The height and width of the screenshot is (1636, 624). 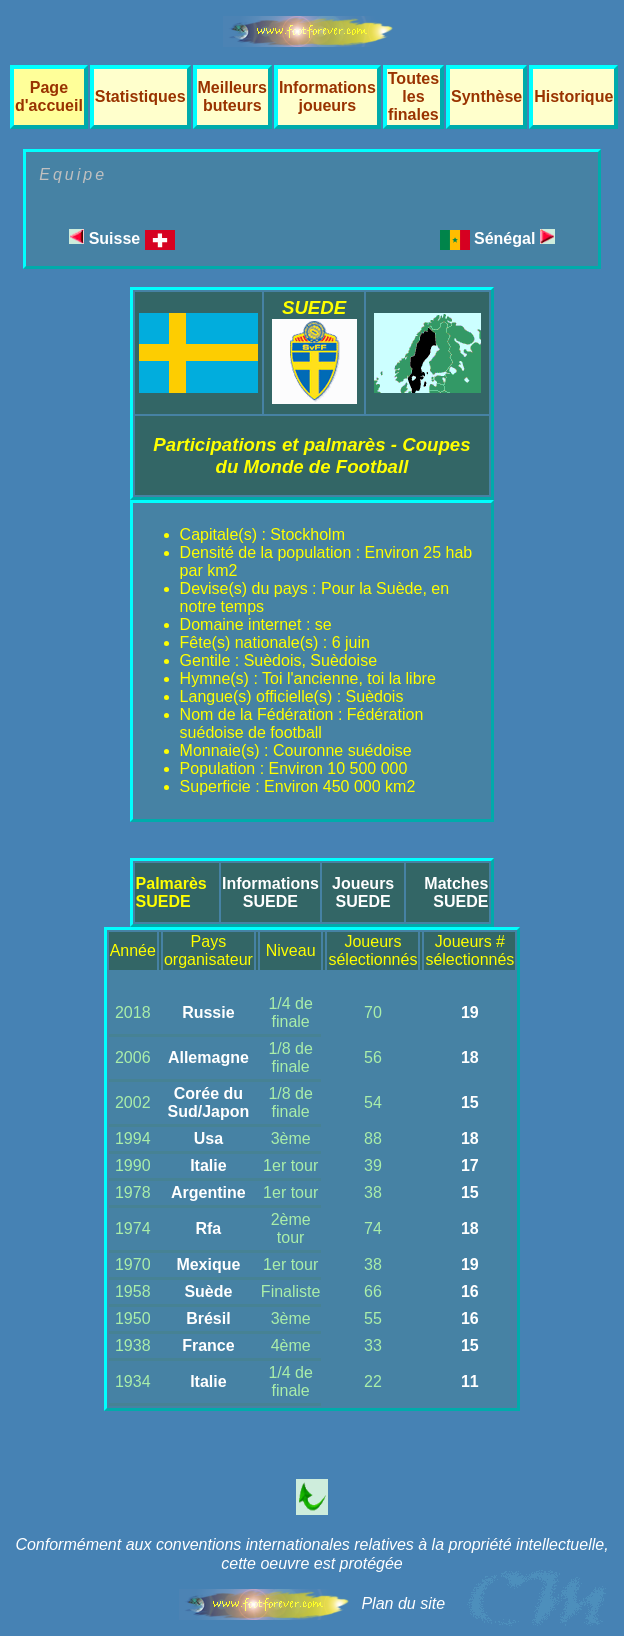 I want to click on InformationsSUEDE, so click(x=270, y=892).